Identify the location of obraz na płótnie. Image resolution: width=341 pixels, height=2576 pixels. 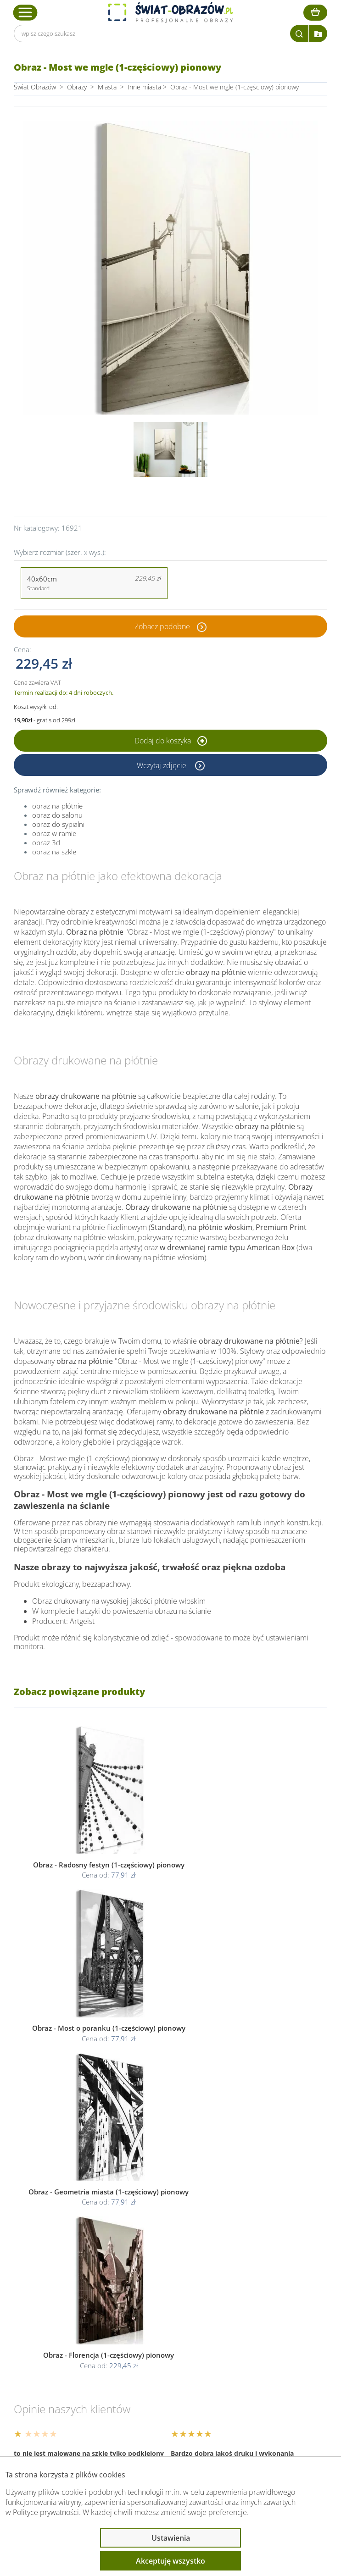
(57, 805).